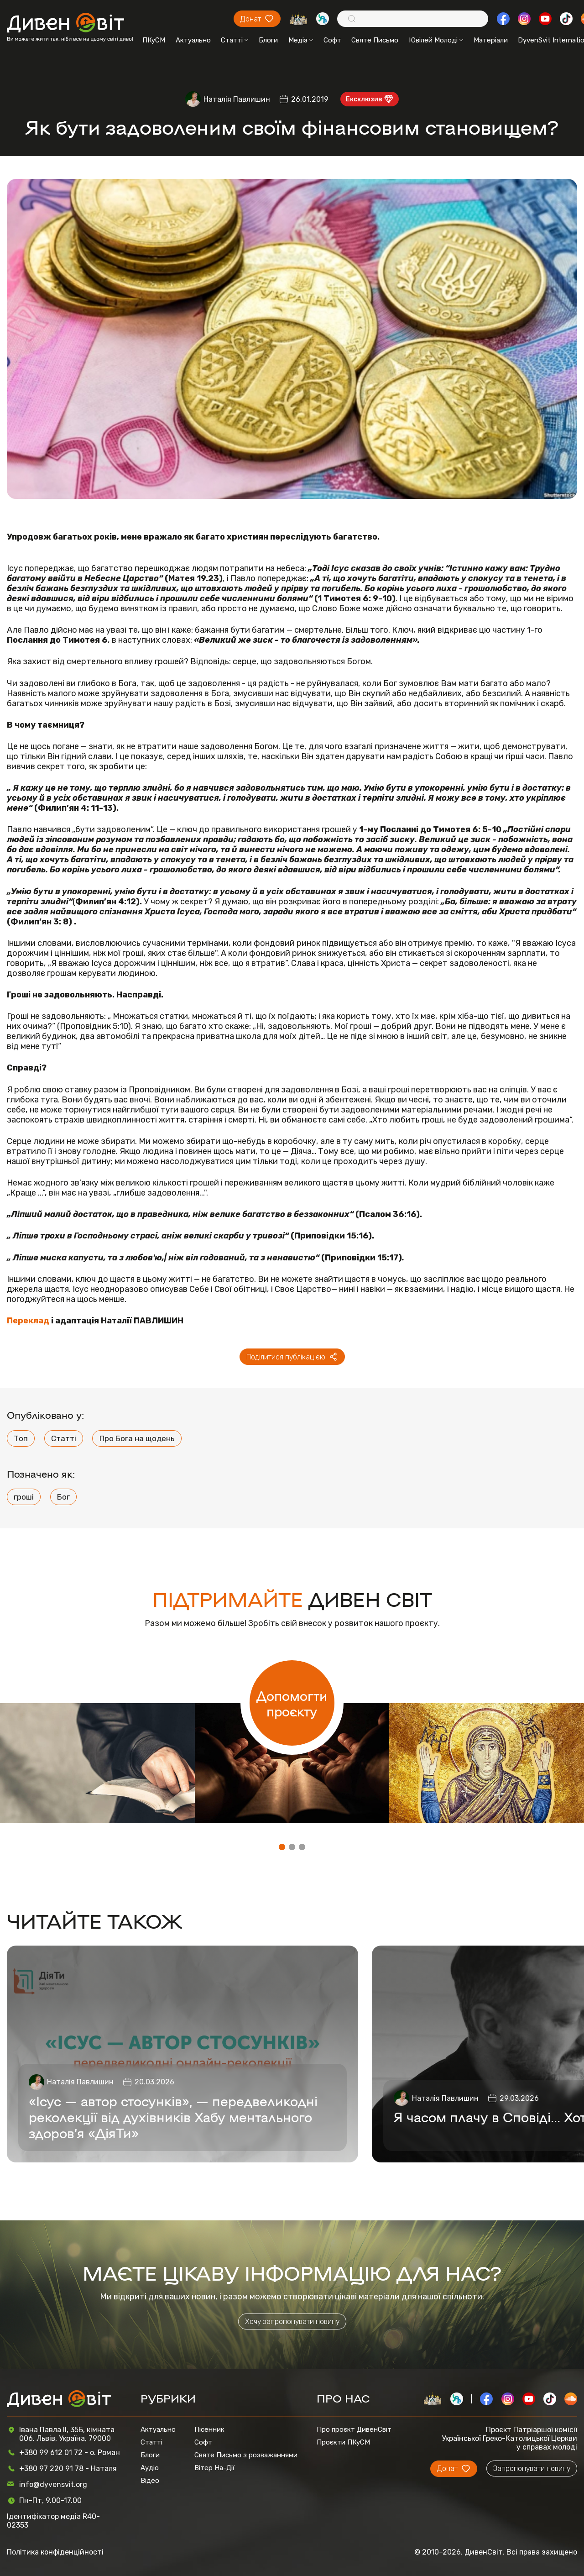 This screenshot has width=584, height=2576. I want to click on Святе Письмо з розважаннями, so click(245, 2455).